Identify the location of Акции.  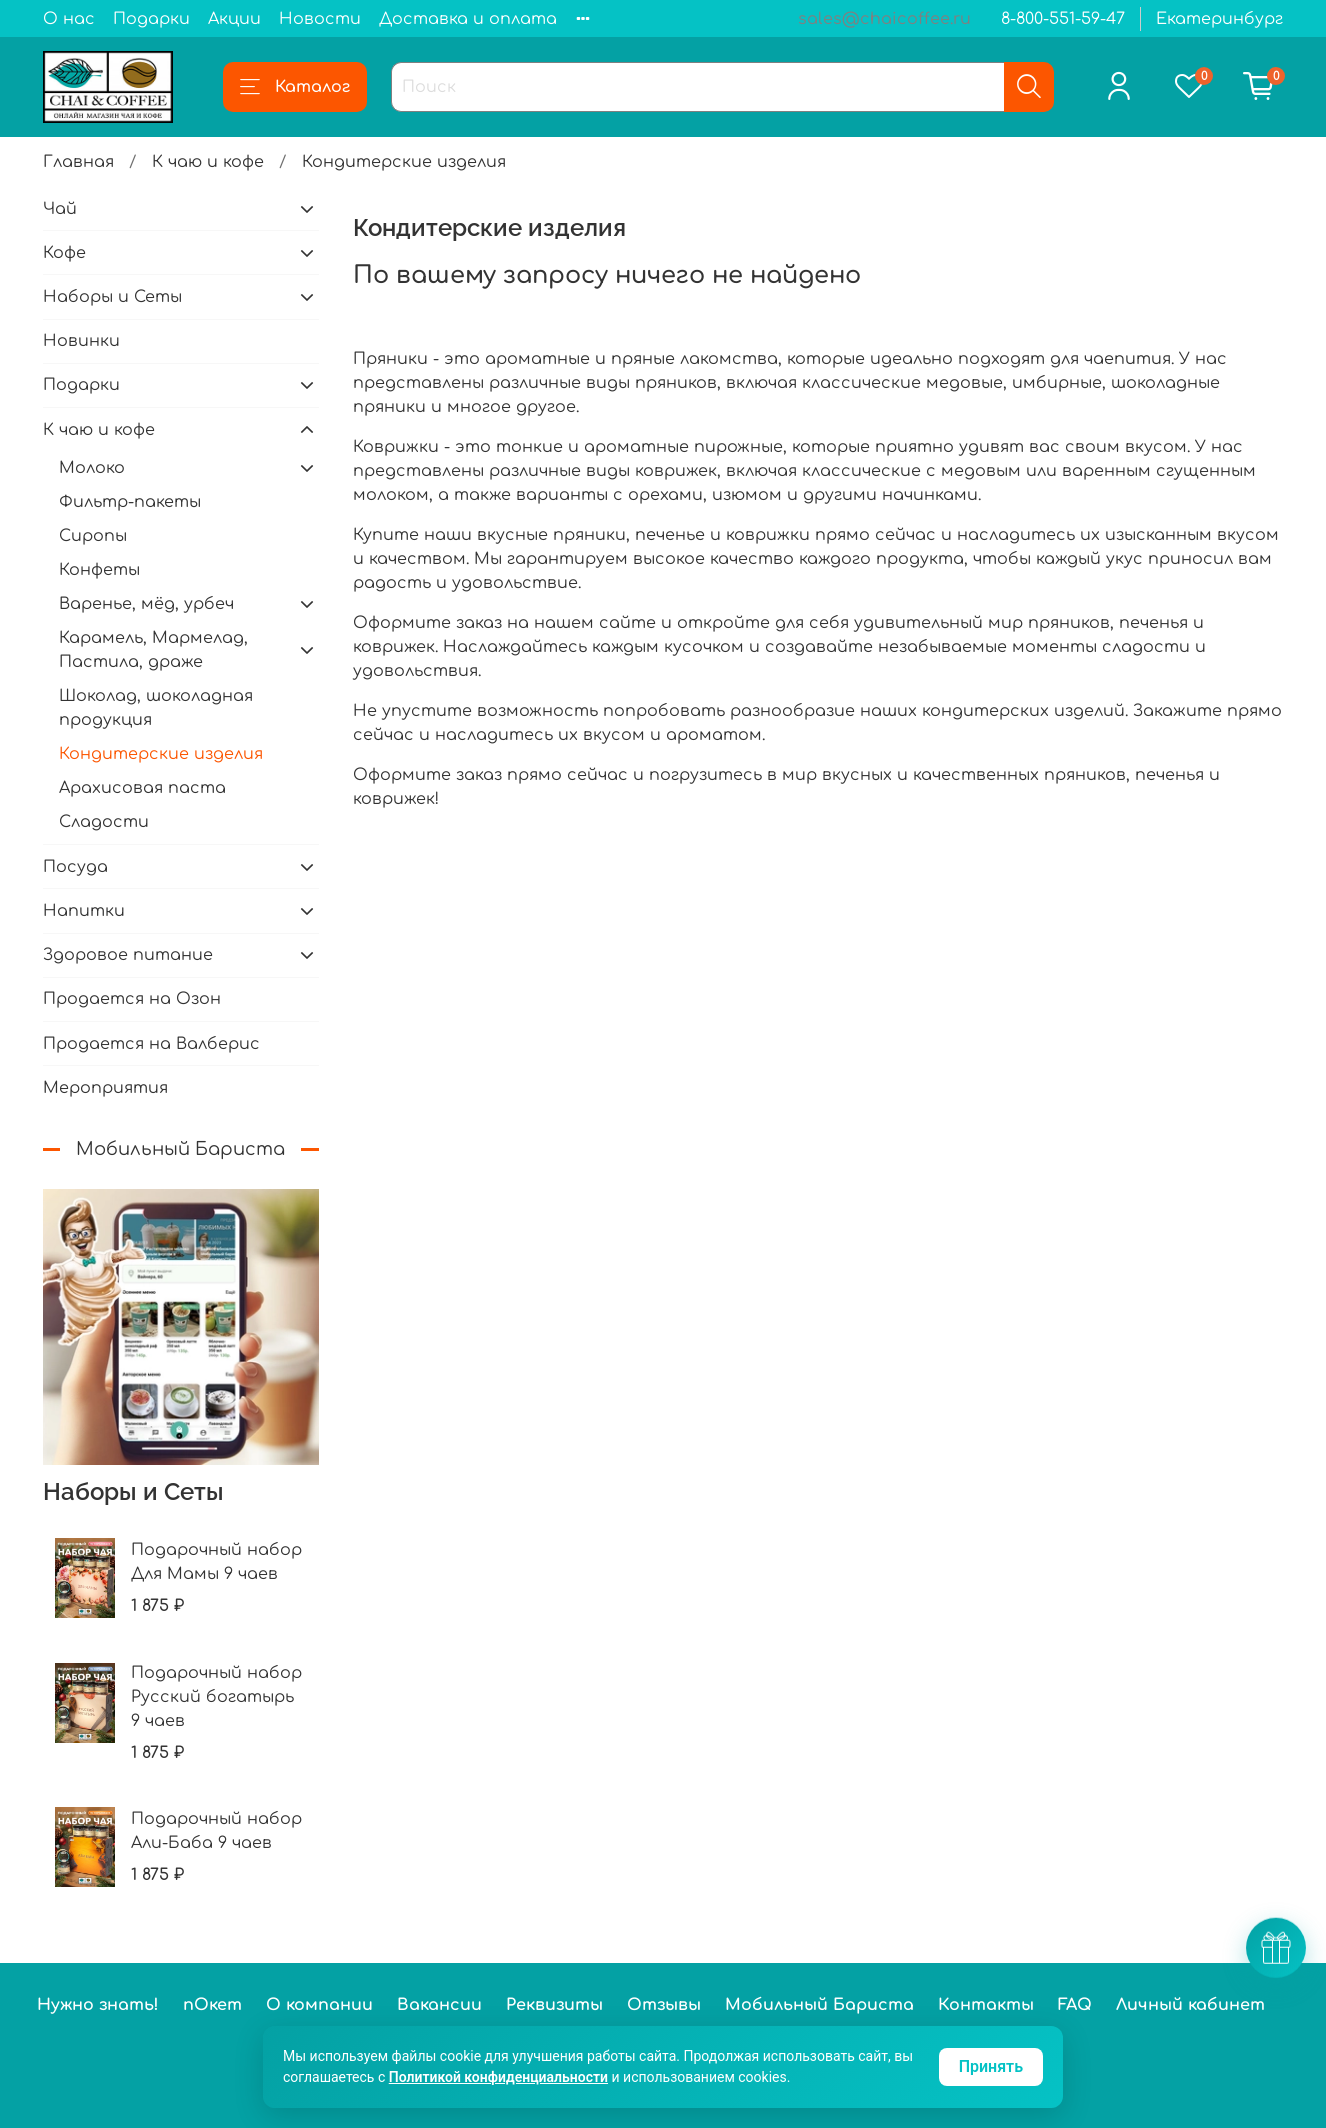
(234, 19).